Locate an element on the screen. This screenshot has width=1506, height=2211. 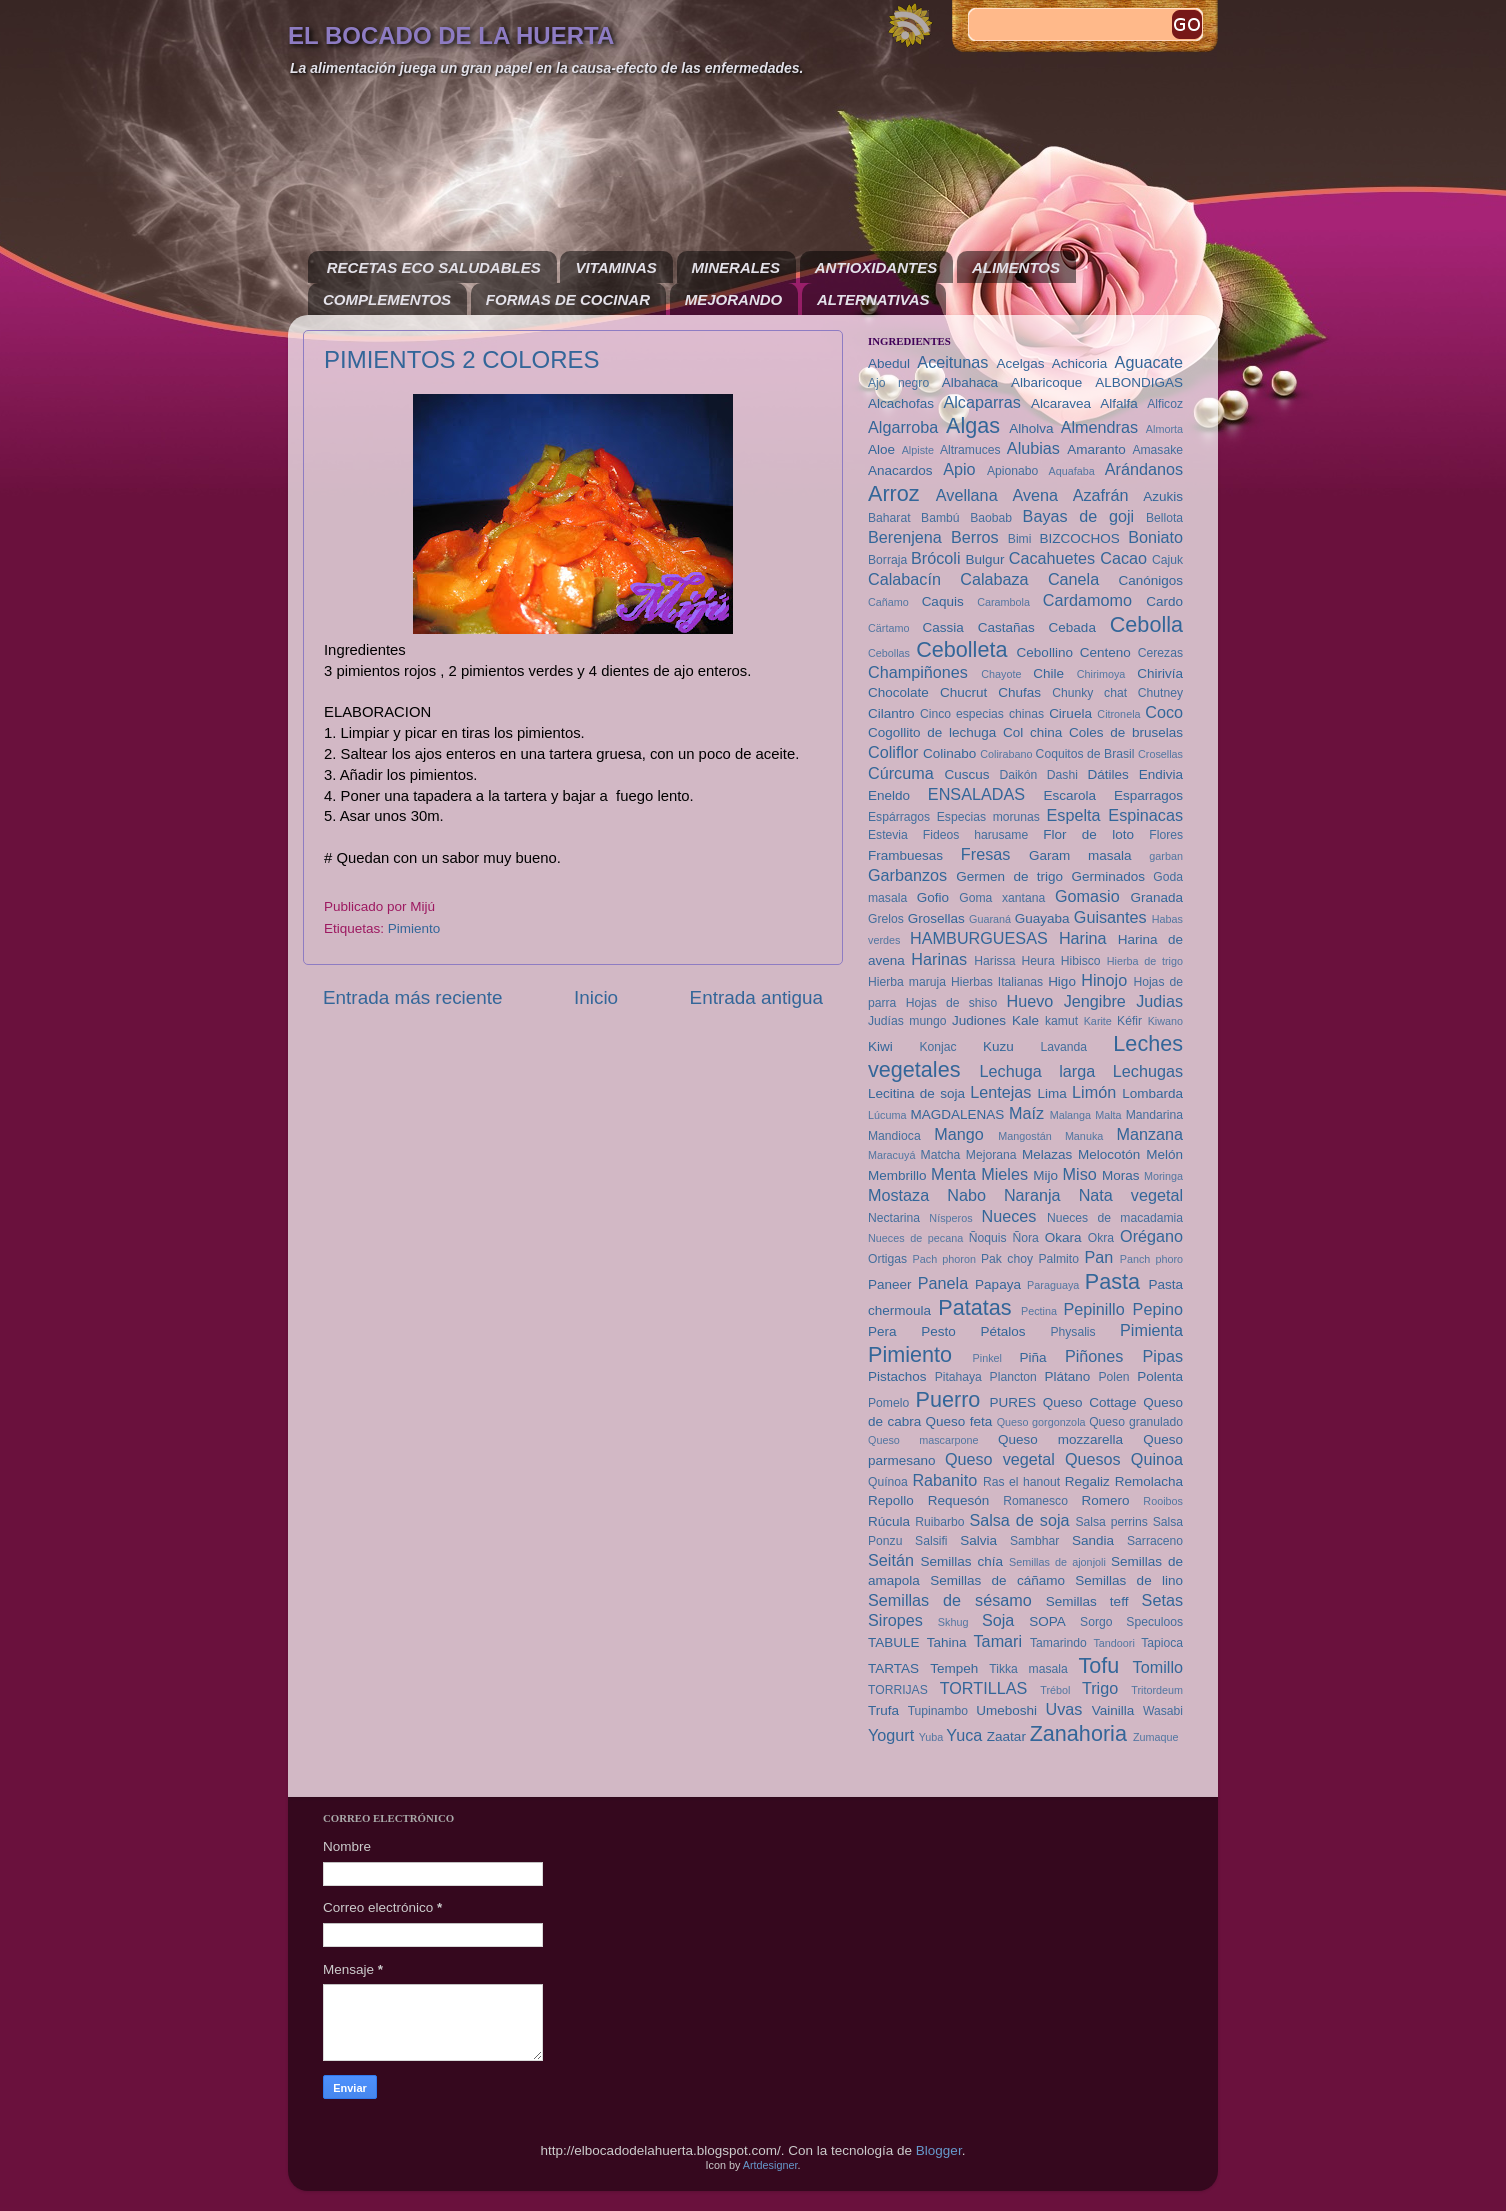
Ruibarbo is located at coordinates (939, 1522).